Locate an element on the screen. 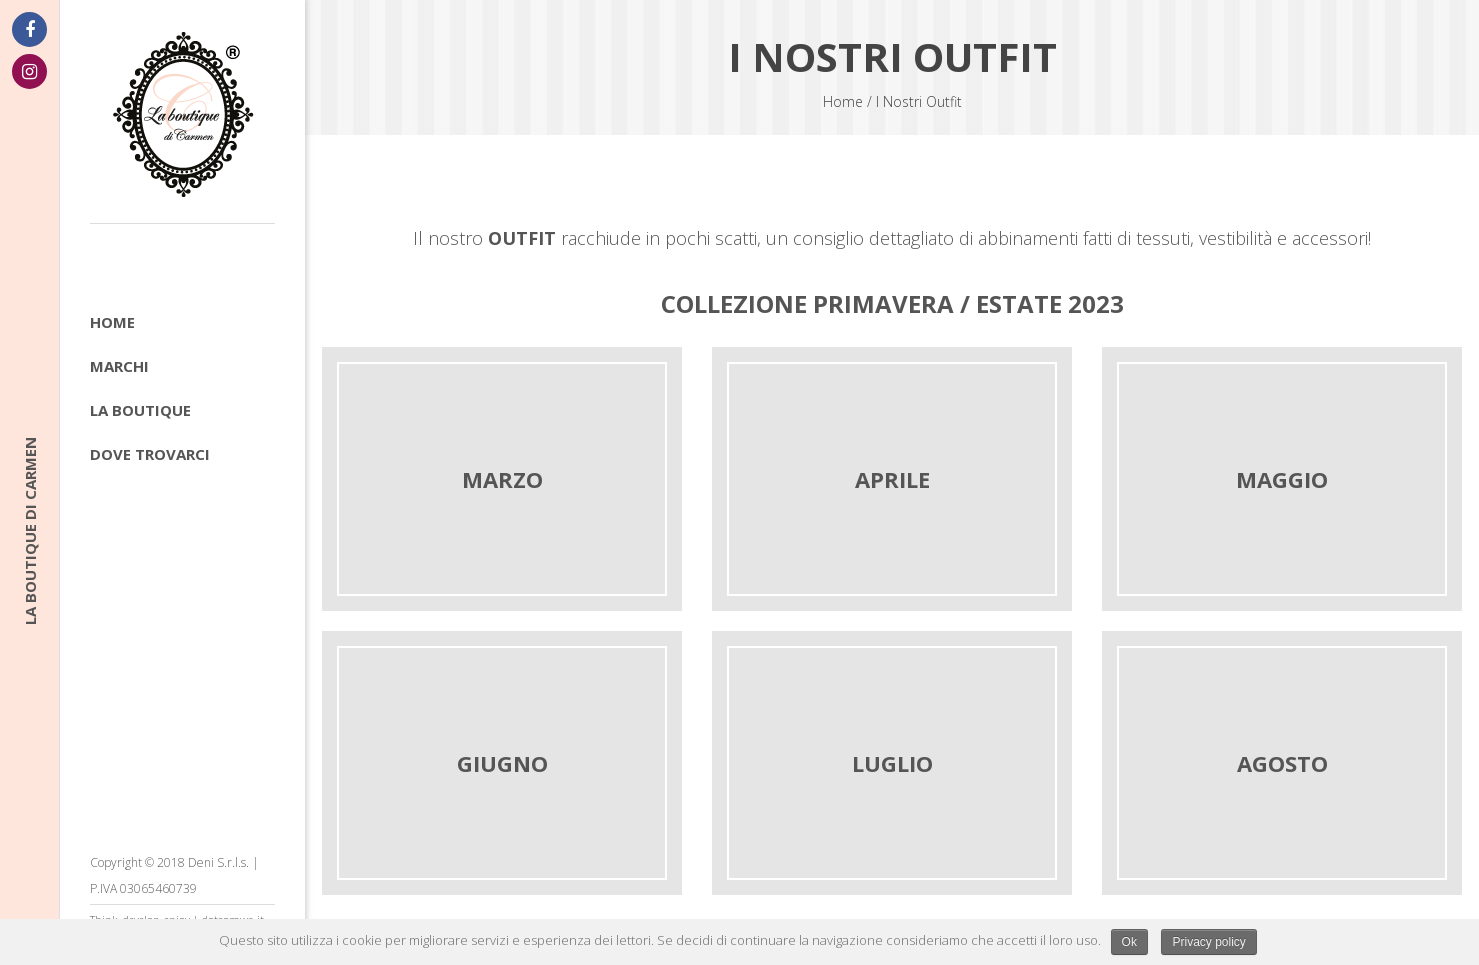  La boutique is located at coordinates (140, 410).